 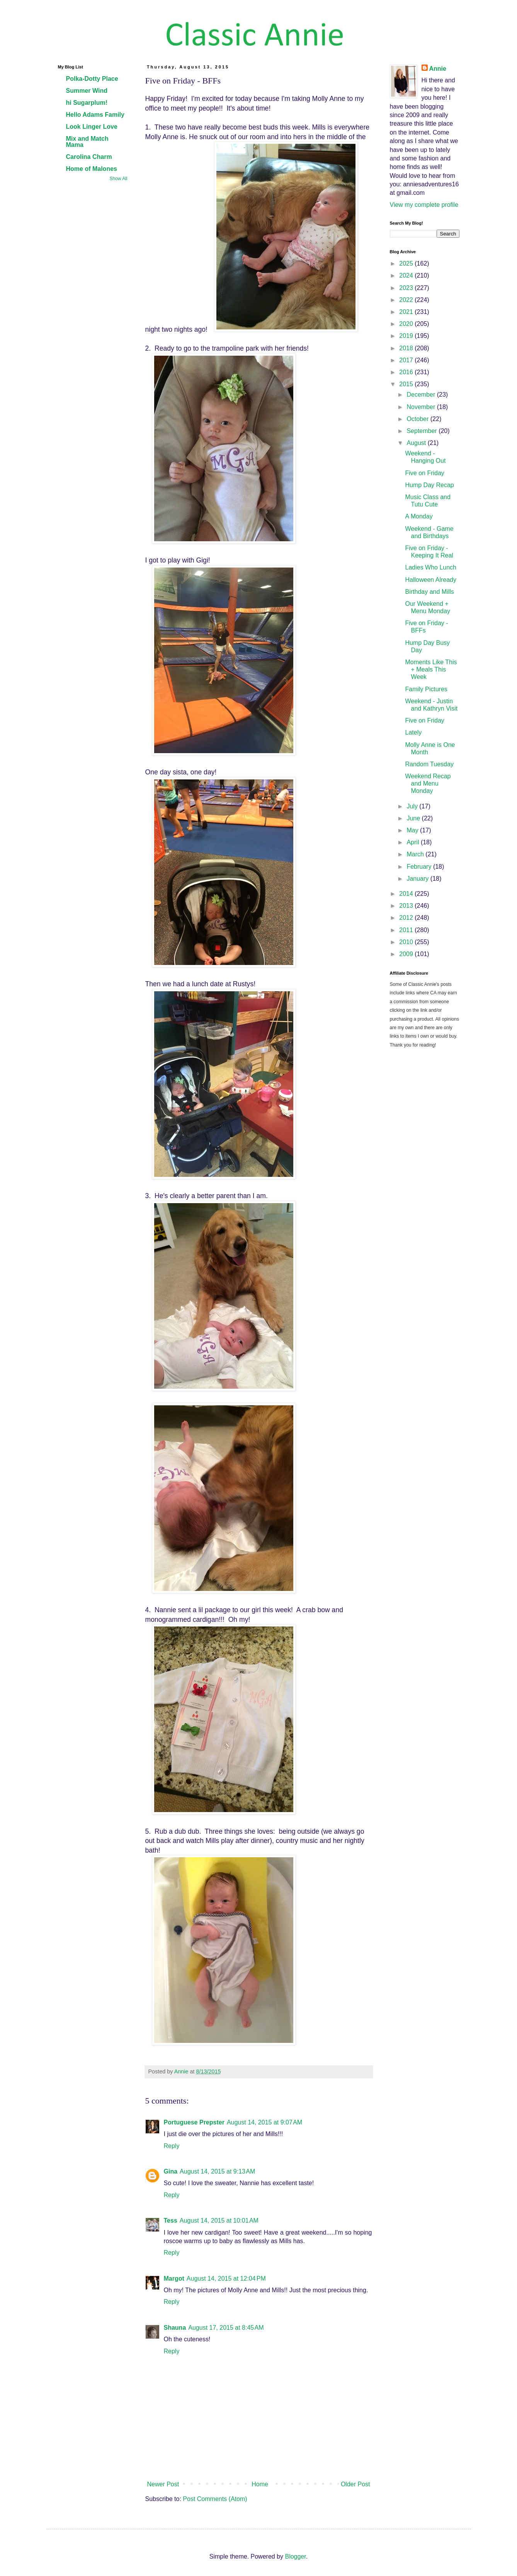 What do you see at coordinates (407, 263) in the screenshot?
I see `2025` at bounding box center [407, 263].